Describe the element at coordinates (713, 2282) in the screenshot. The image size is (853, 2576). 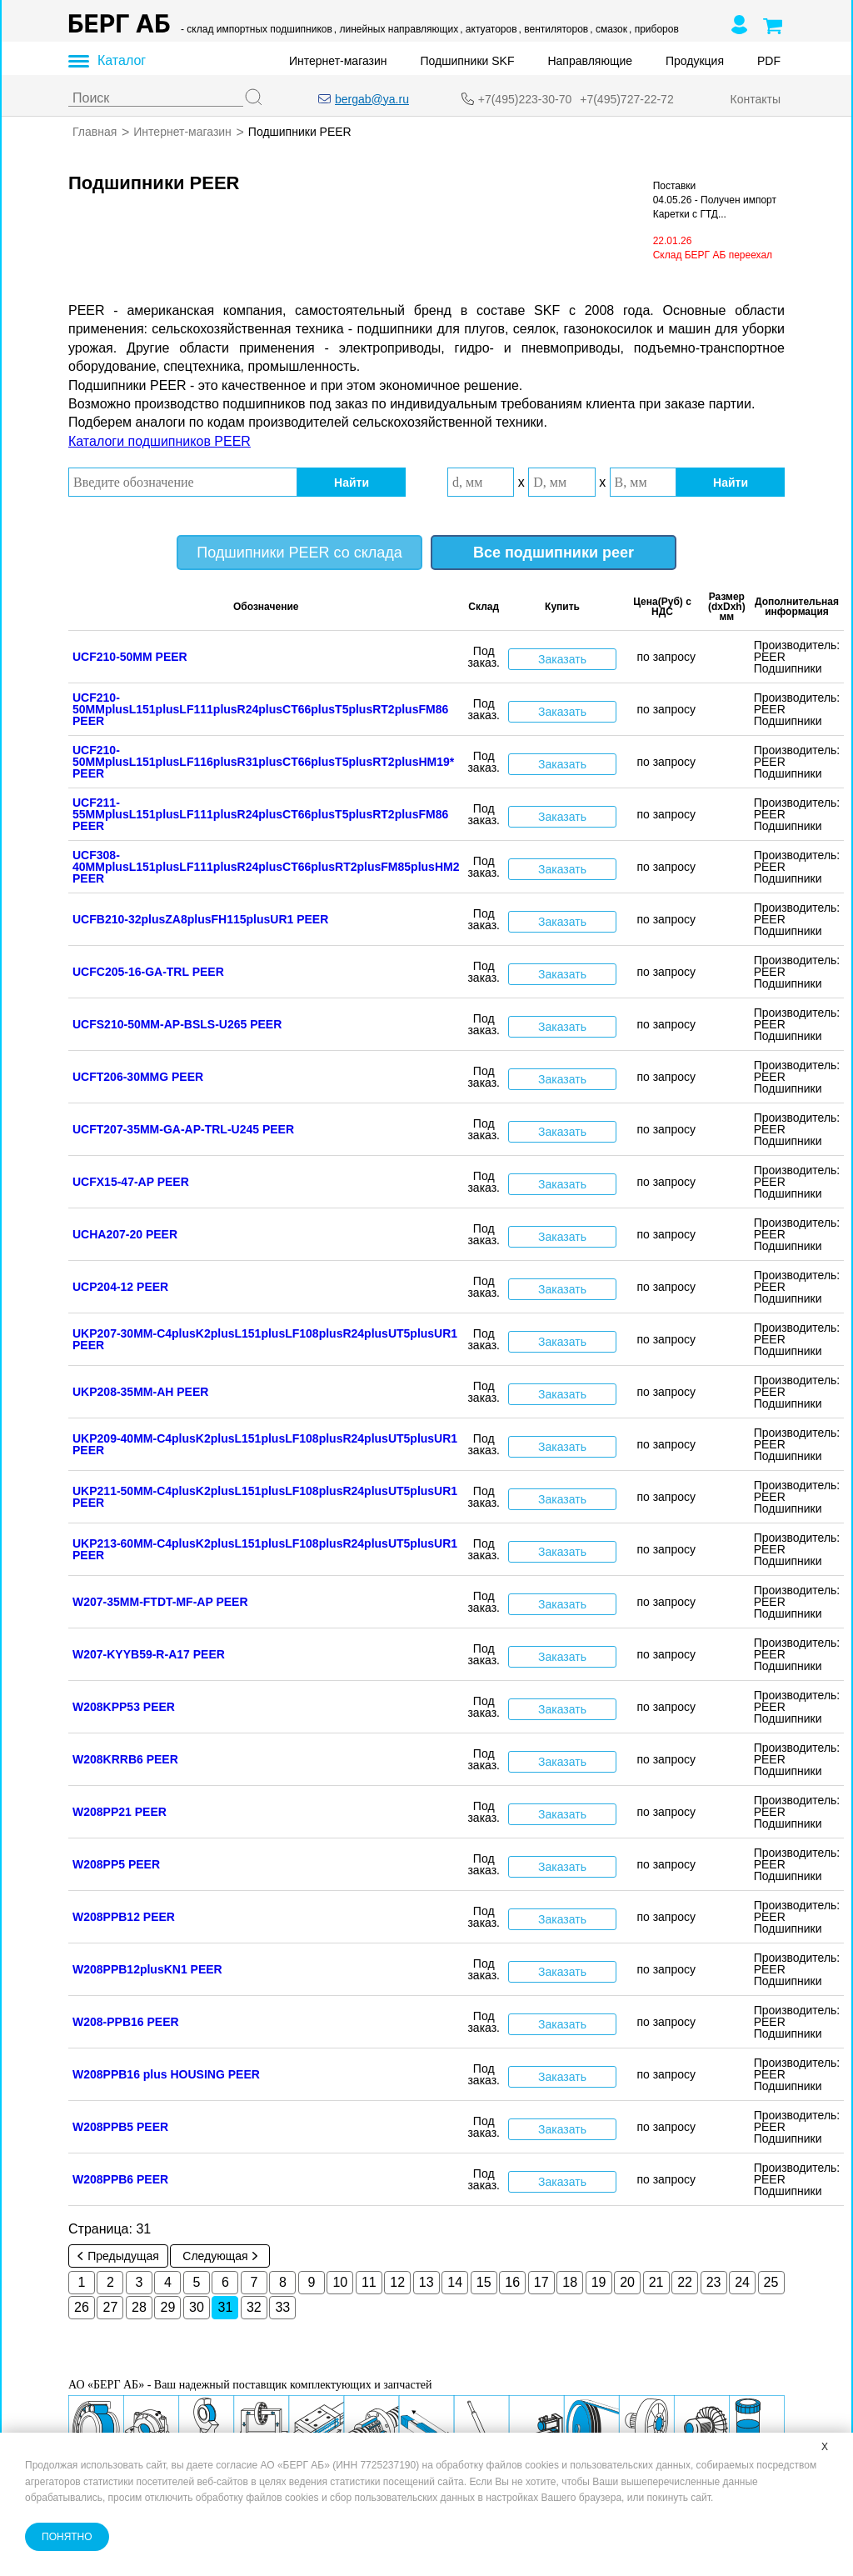
I see `23` at that location.